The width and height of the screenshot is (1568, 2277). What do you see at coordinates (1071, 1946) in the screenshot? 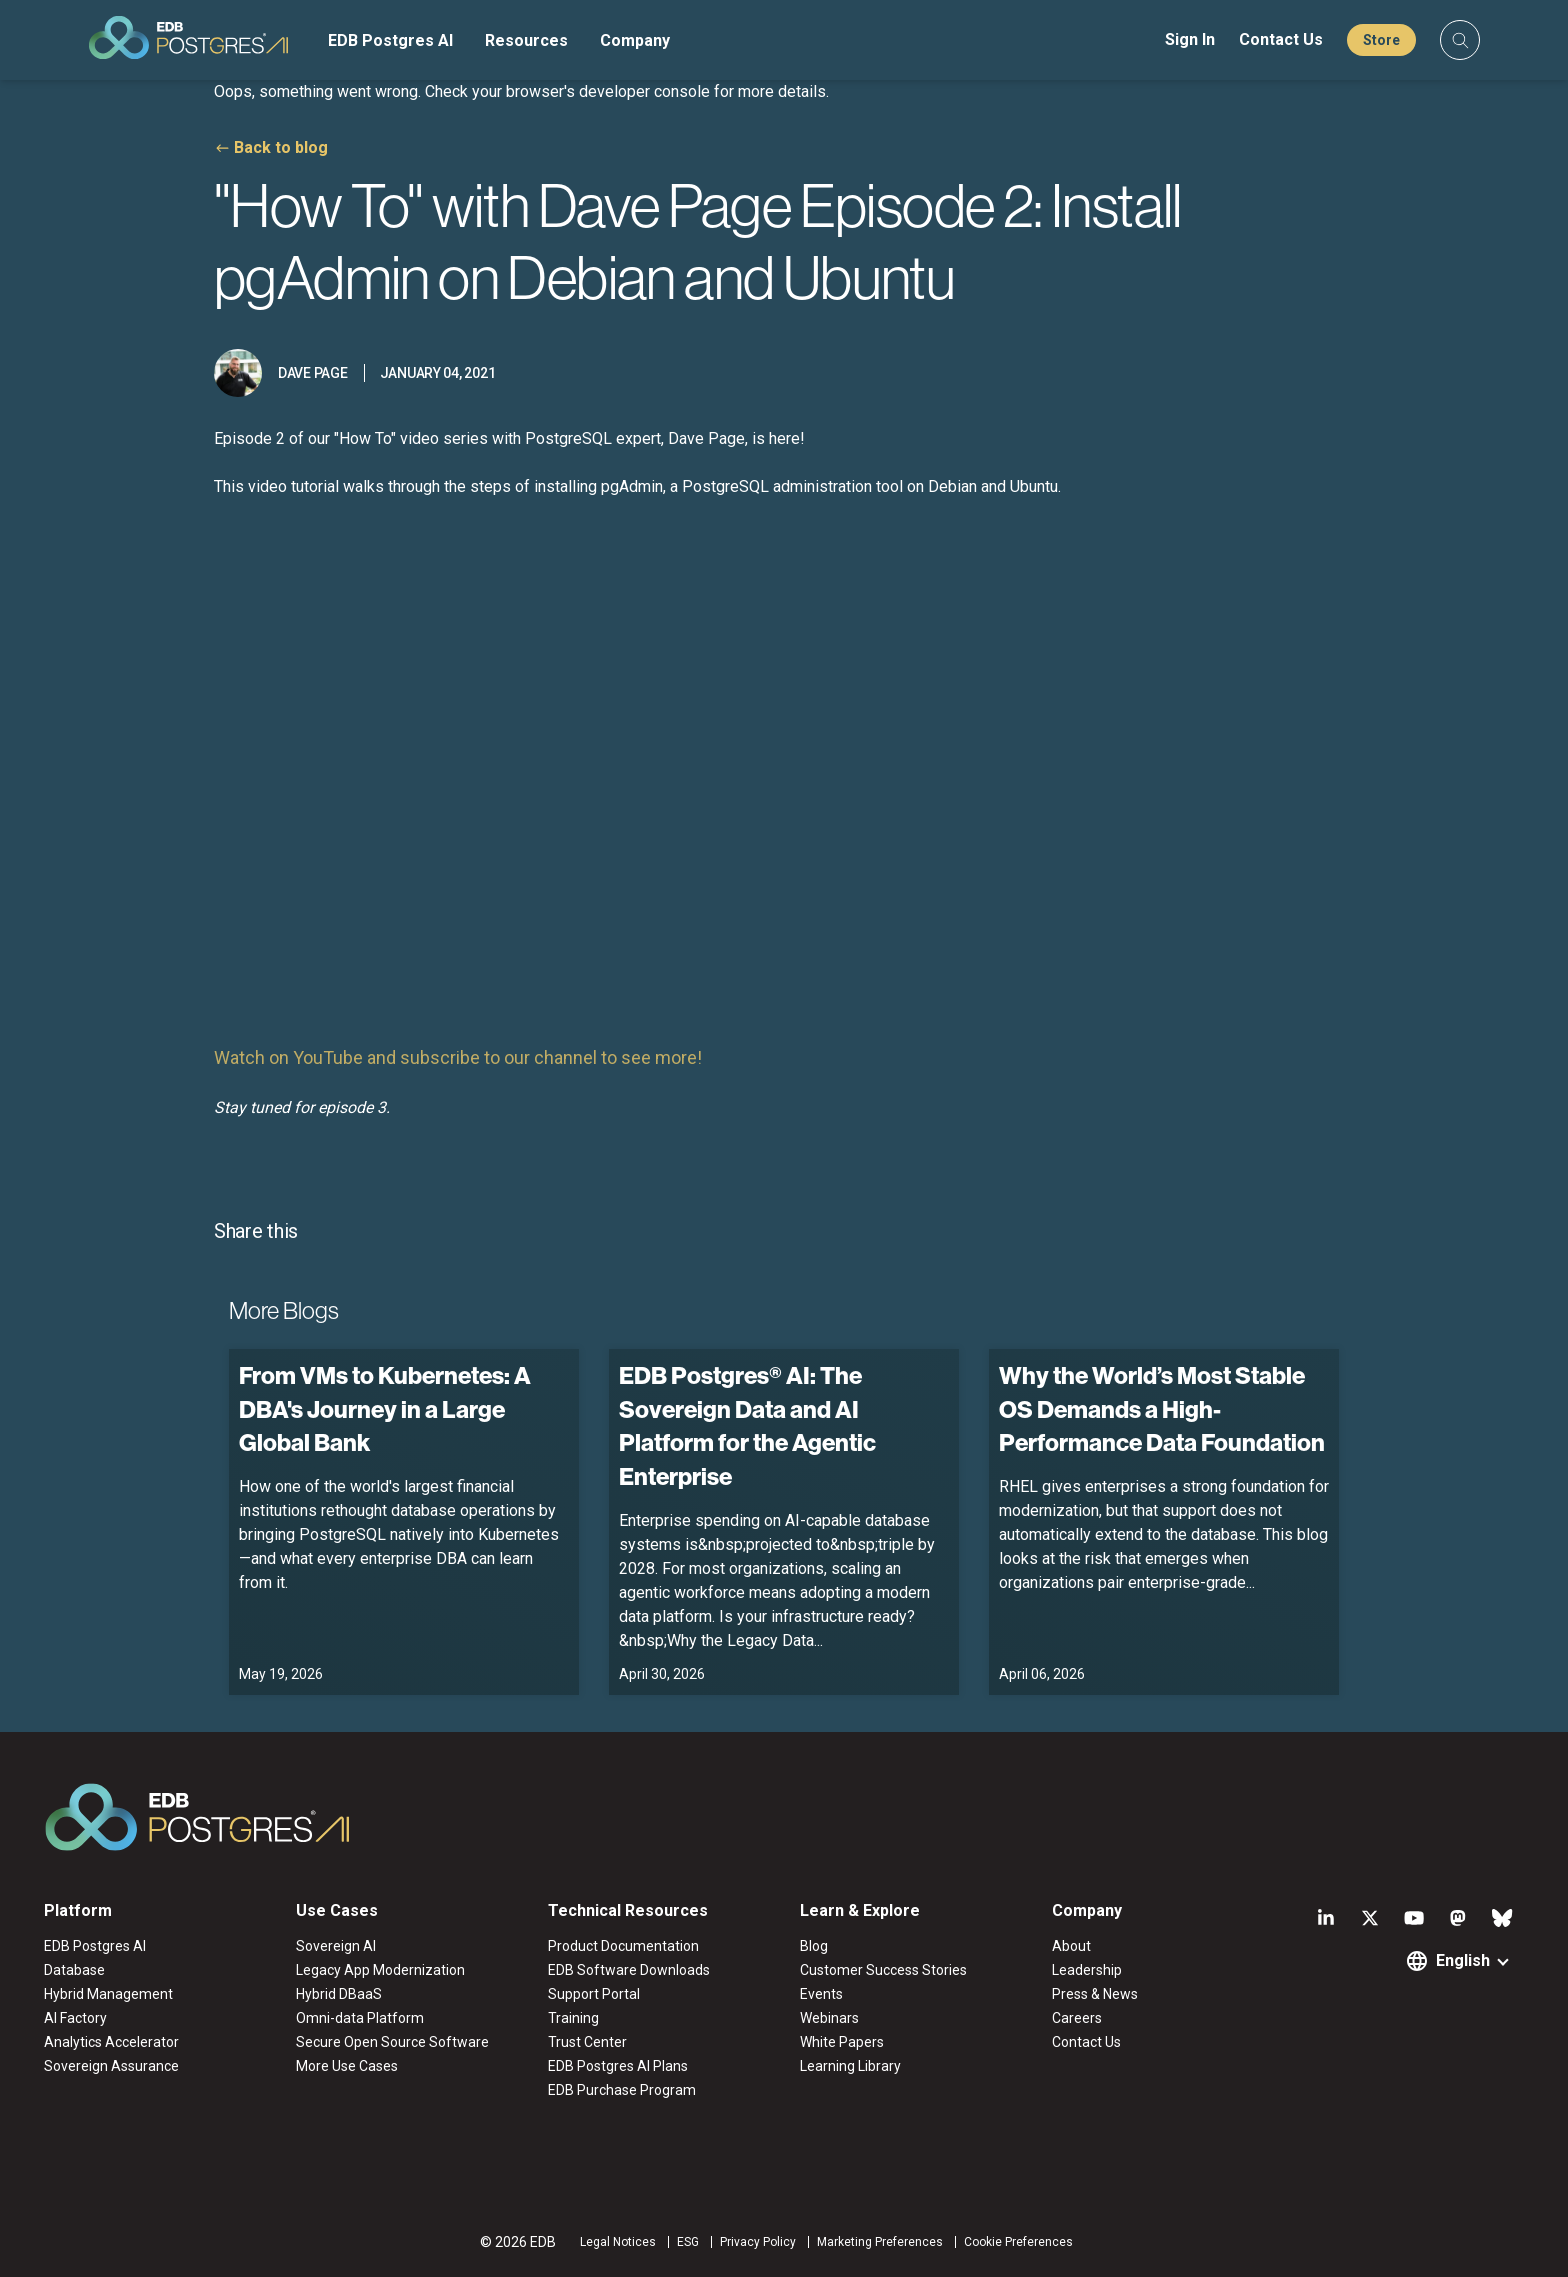
I see `About` at bounding box center [1071, 1946].